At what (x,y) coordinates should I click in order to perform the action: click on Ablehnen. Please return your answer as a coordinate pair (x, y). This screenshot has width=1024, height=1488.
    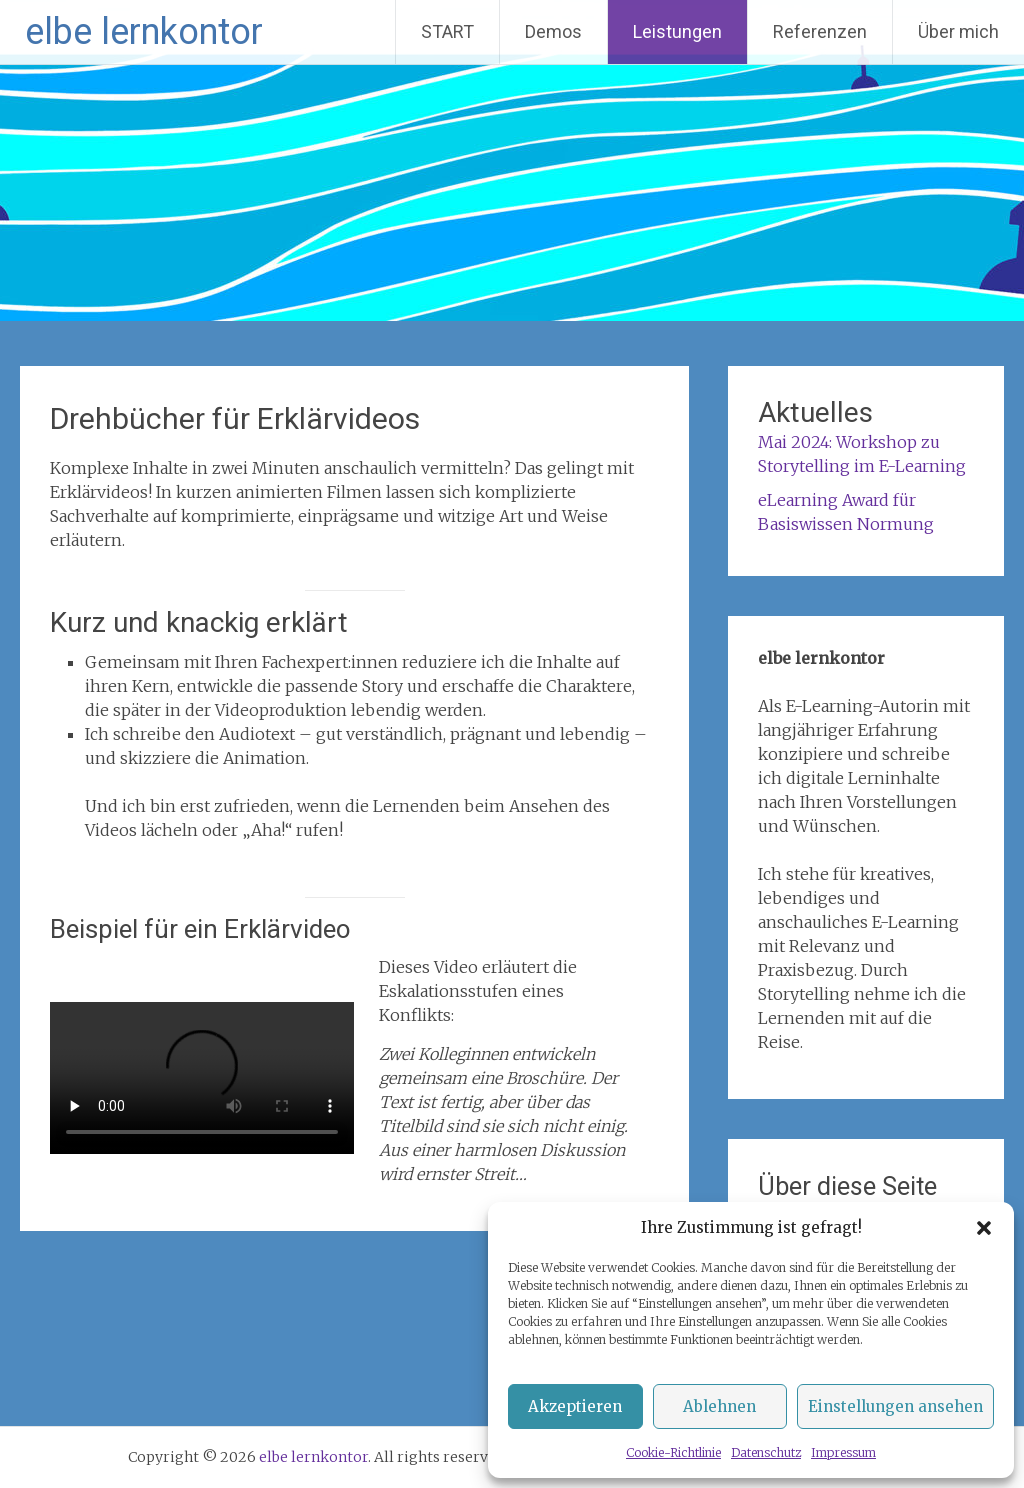
    Looking at the image, I should click on (719, 1406).